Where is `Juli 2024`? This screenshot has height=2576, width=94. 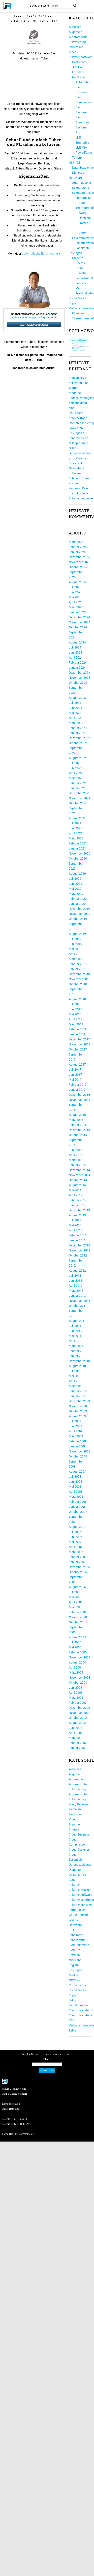
Juli 2024 is located at coordinates (75, 647).